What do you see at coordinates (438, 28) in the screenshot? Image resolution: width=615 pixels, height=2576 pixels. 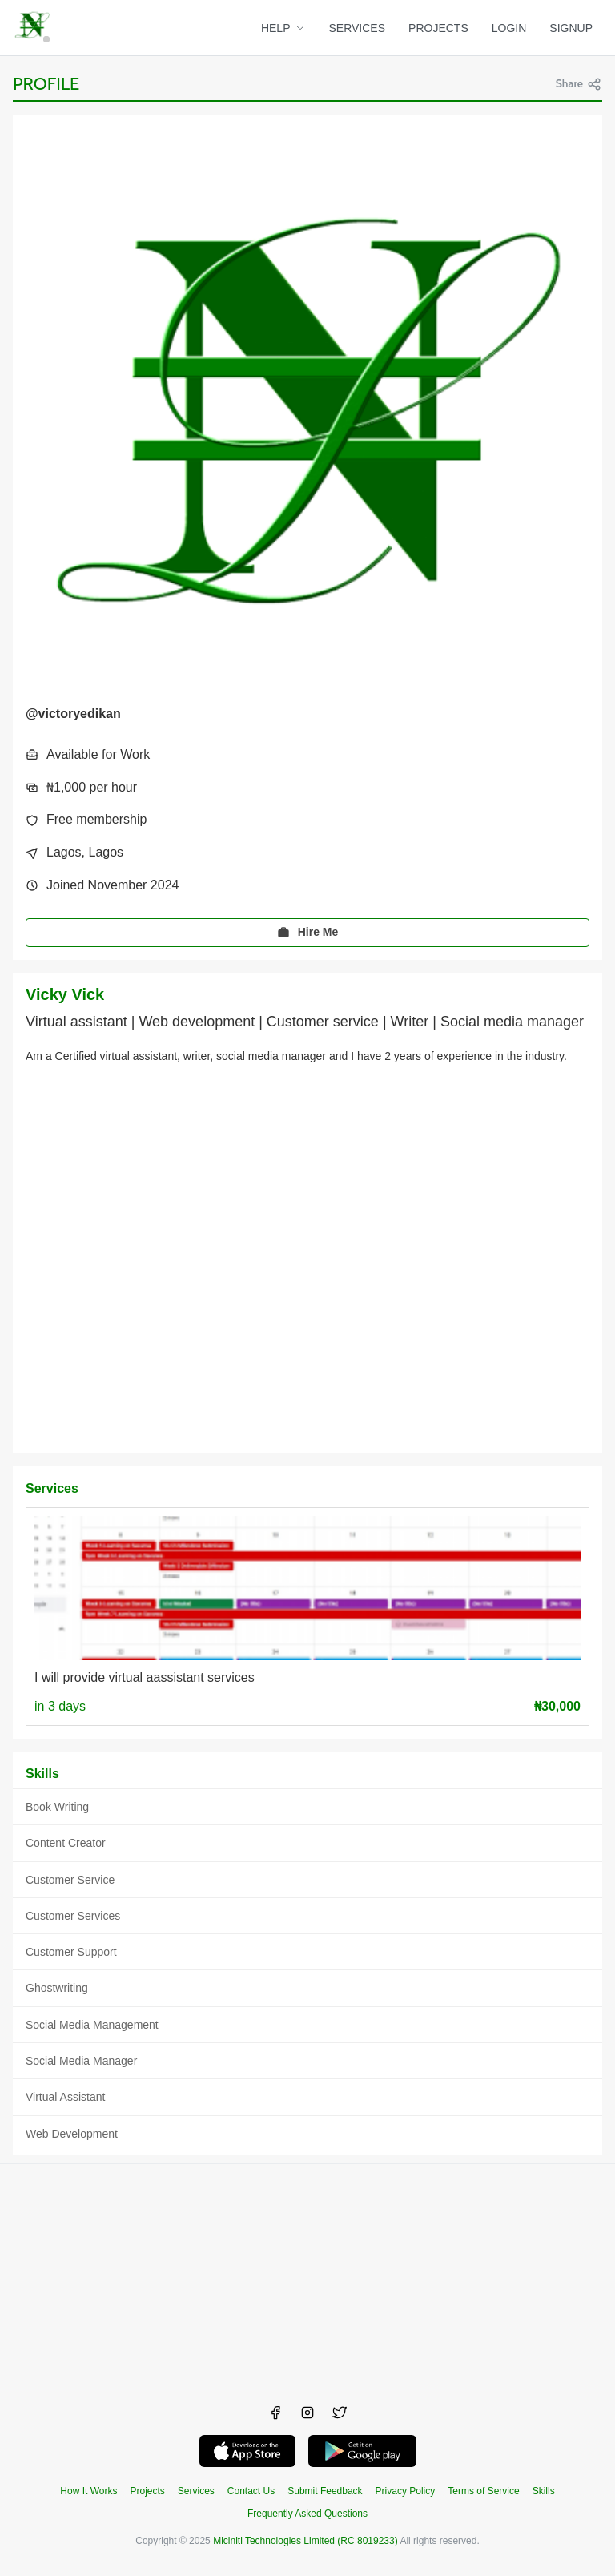 I see `PROJECTS` at bounding box center [438, 28].